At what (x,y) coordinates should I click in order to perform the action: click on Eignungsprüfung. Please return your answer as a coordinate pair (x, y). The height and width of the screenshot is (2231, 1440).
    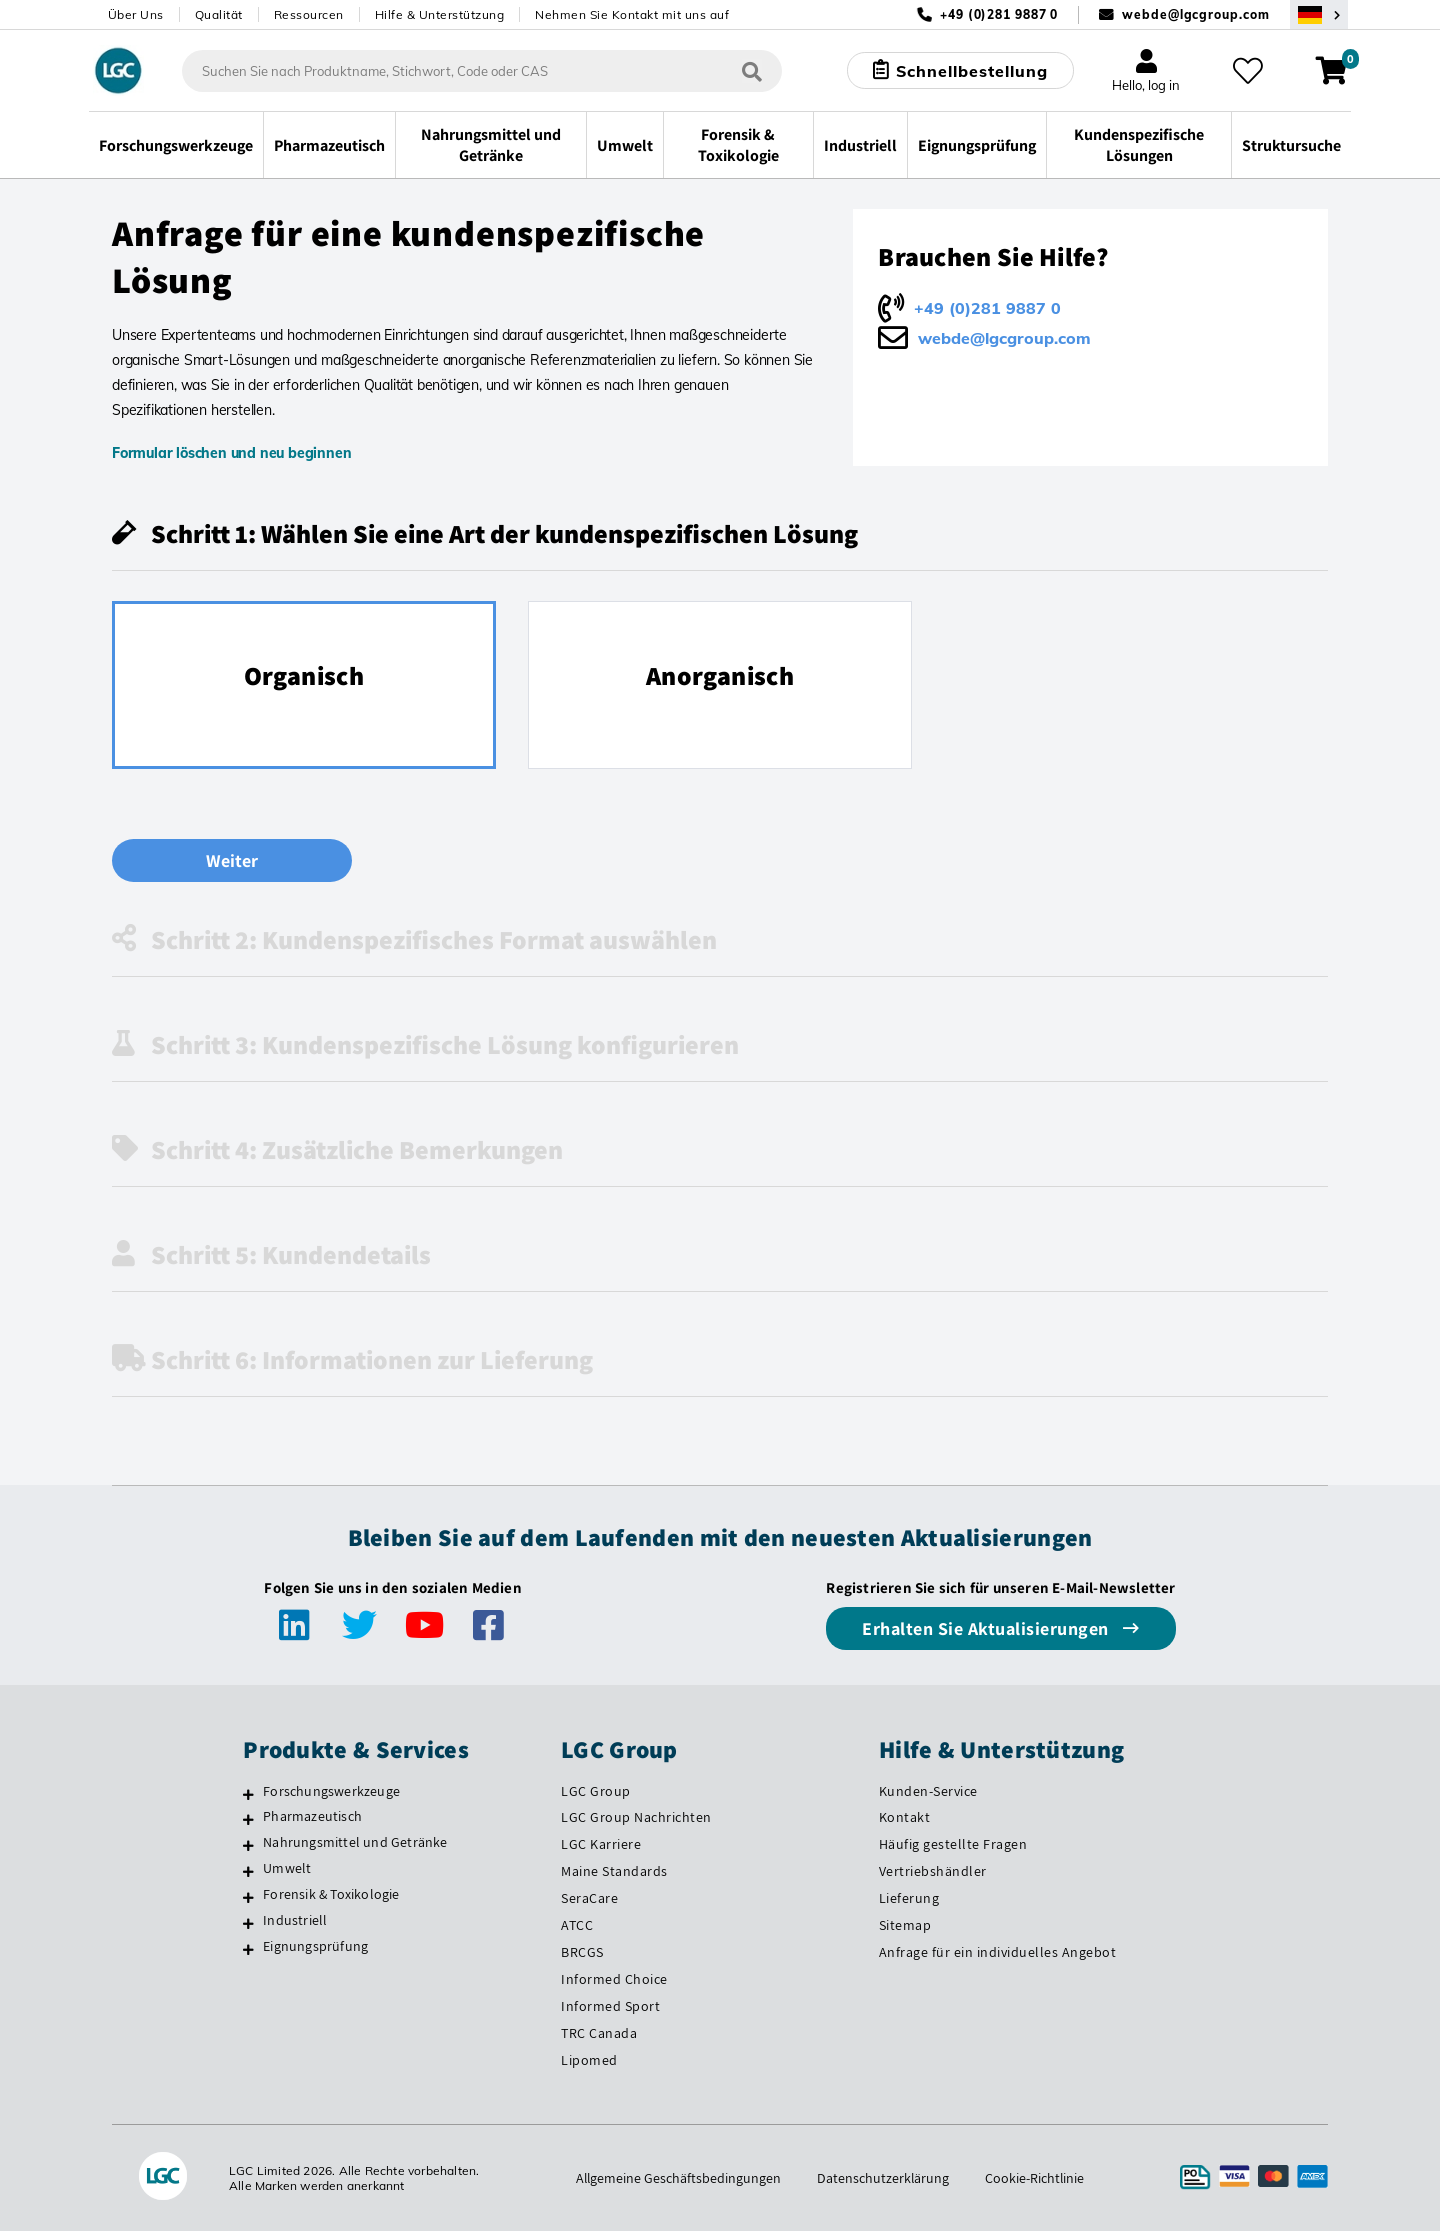
    Looking at the image, I should click on (315, 1946).